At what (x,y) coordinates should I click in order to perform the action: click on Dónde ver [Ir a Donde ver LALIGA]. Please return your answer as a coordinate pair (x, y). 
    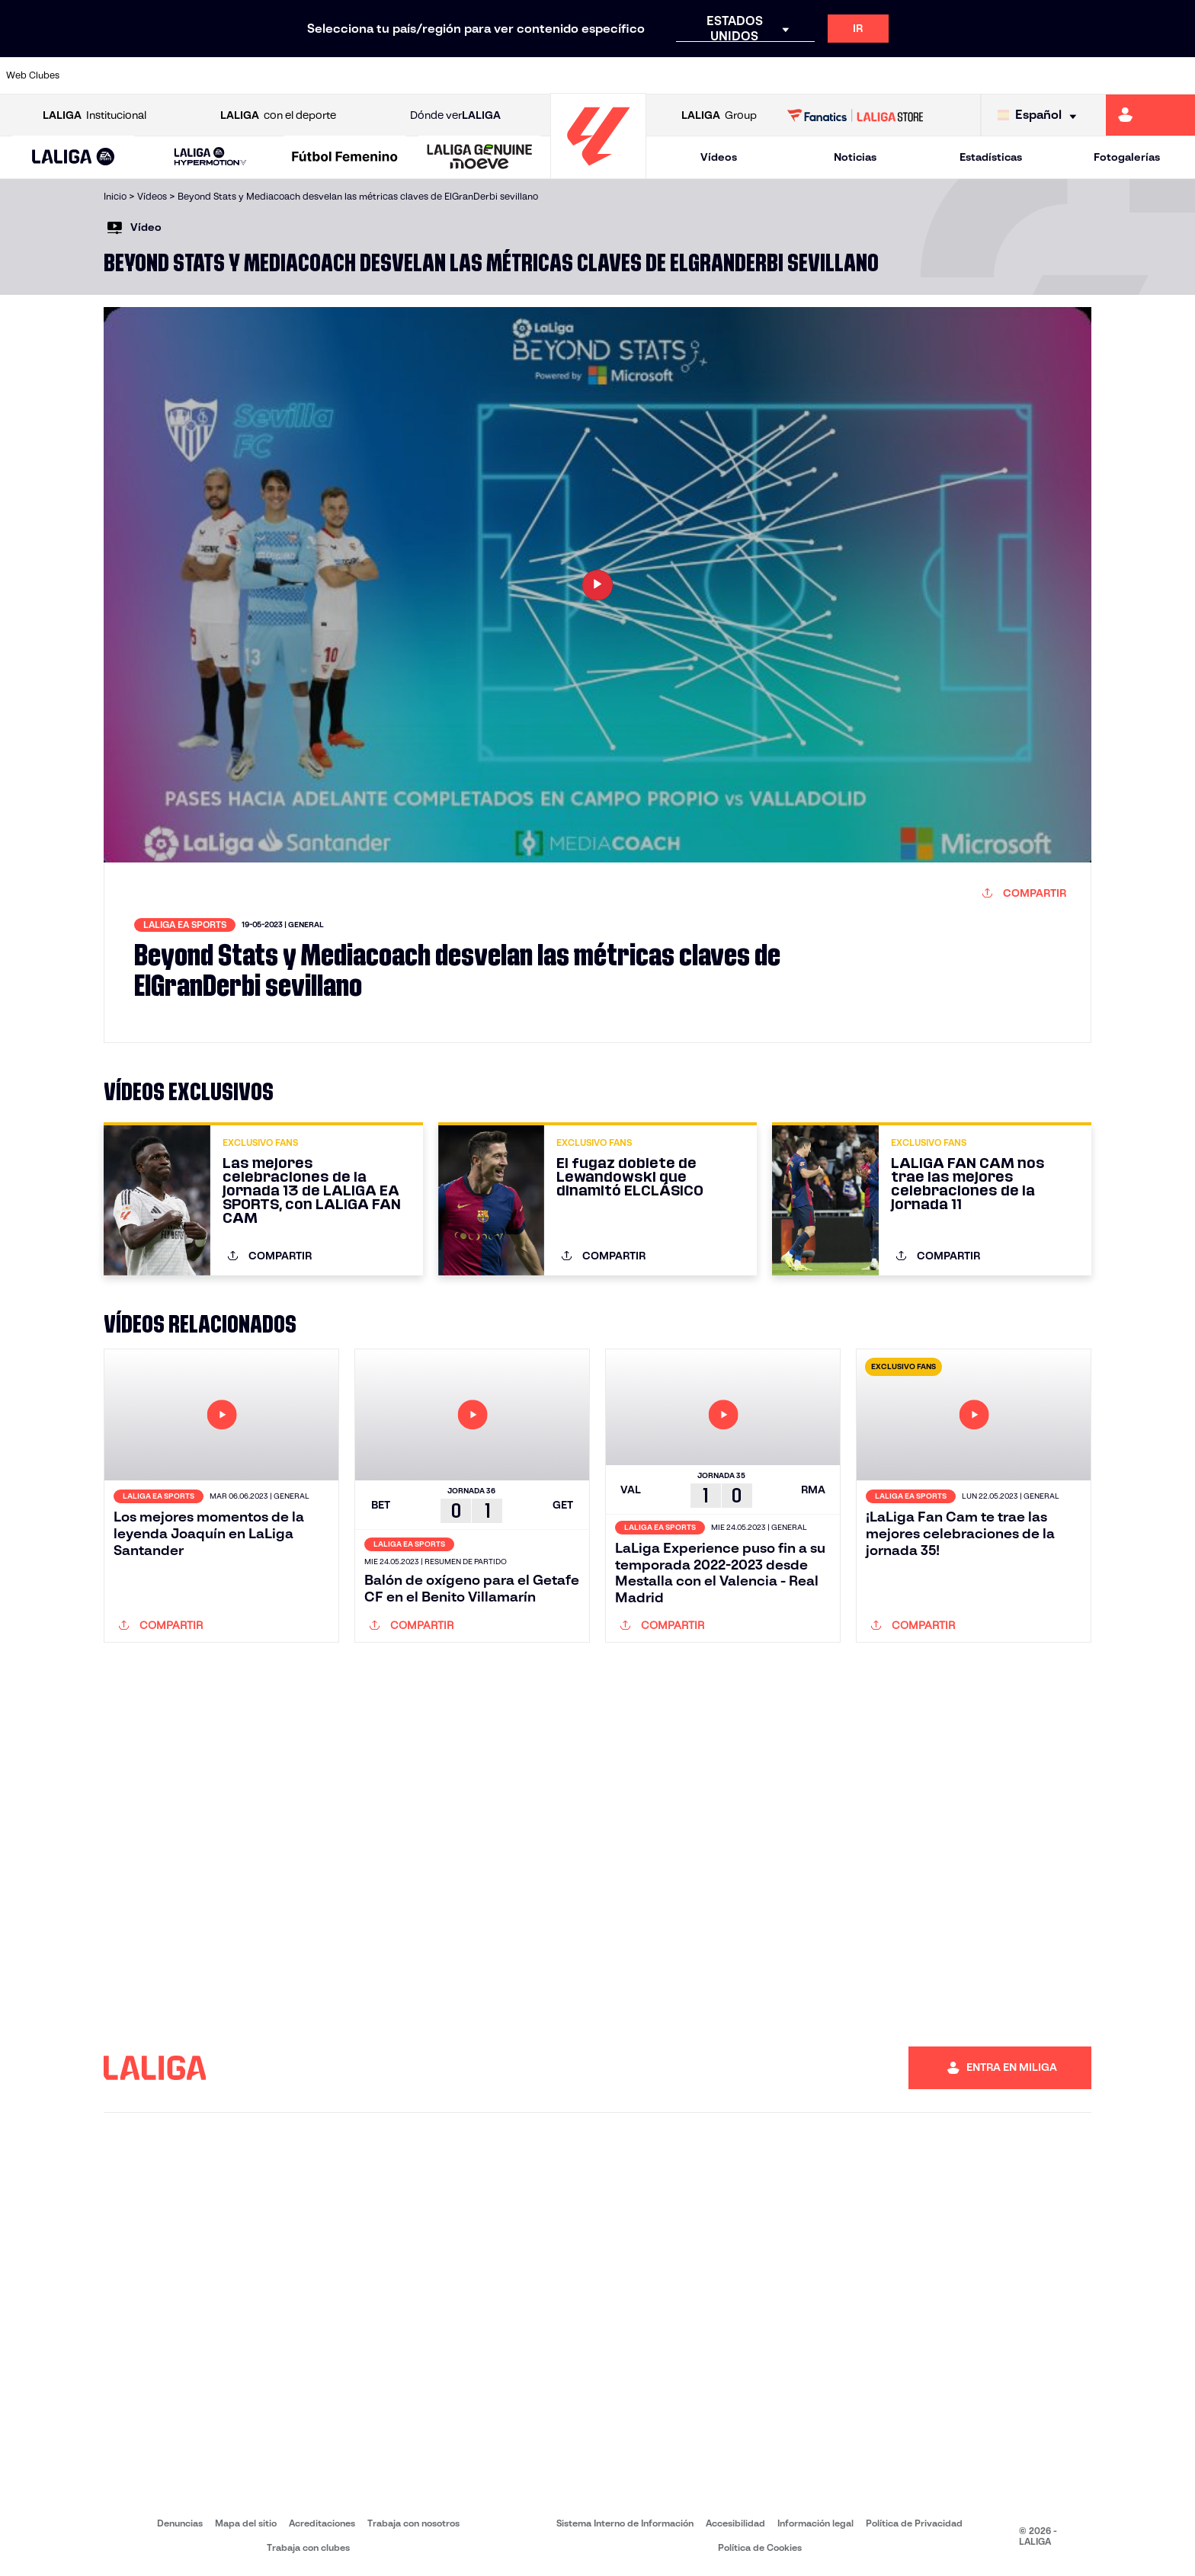
    Looking at the image, I should click on (455, 115).